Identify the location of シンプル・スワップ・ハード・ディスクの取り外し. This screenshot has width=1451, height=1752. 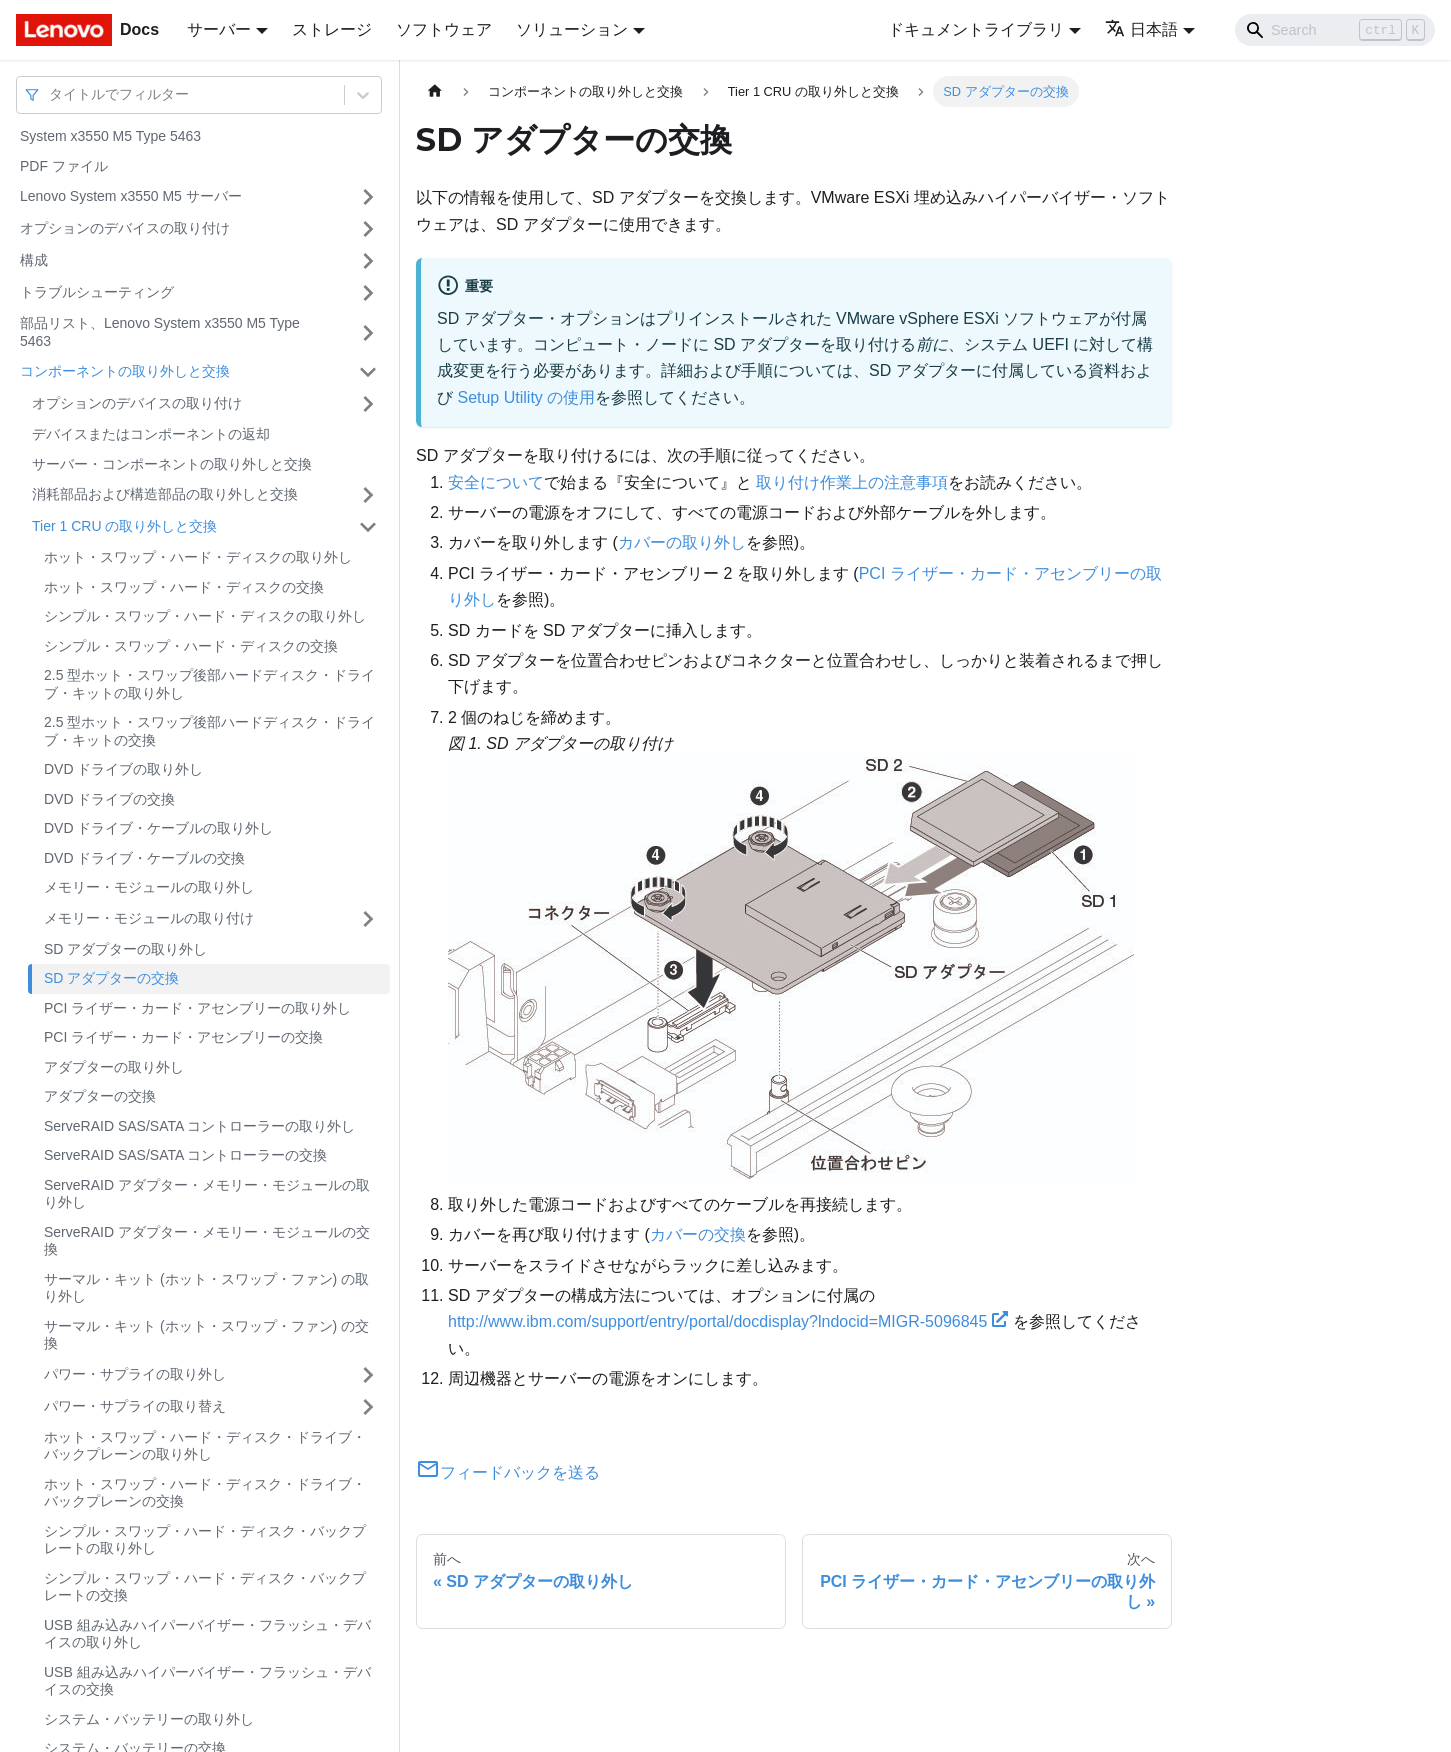
(205, 616).